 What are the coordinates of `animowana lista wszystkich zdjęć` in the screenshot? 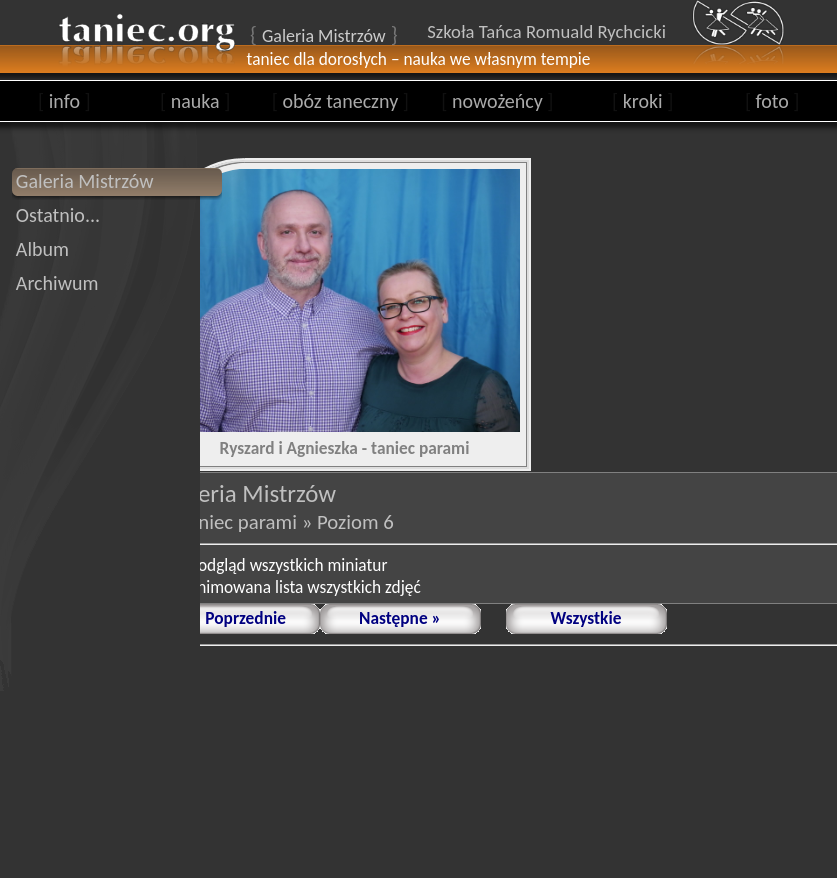 It's located at (305, 587).